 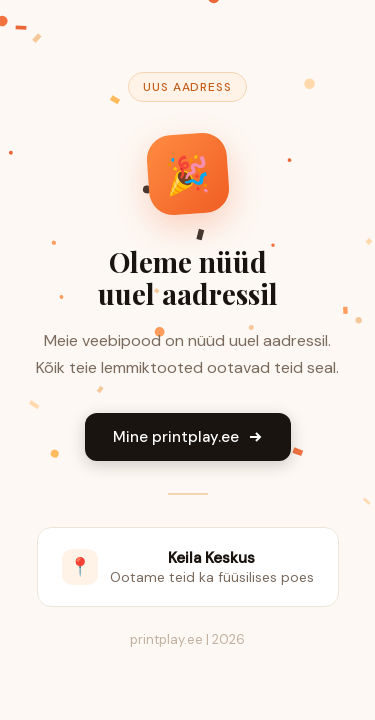 What do you see at coordinates (188, 437) in the screenshot?
I see `Mine printplay.ee` at bounding box center [188, 437].